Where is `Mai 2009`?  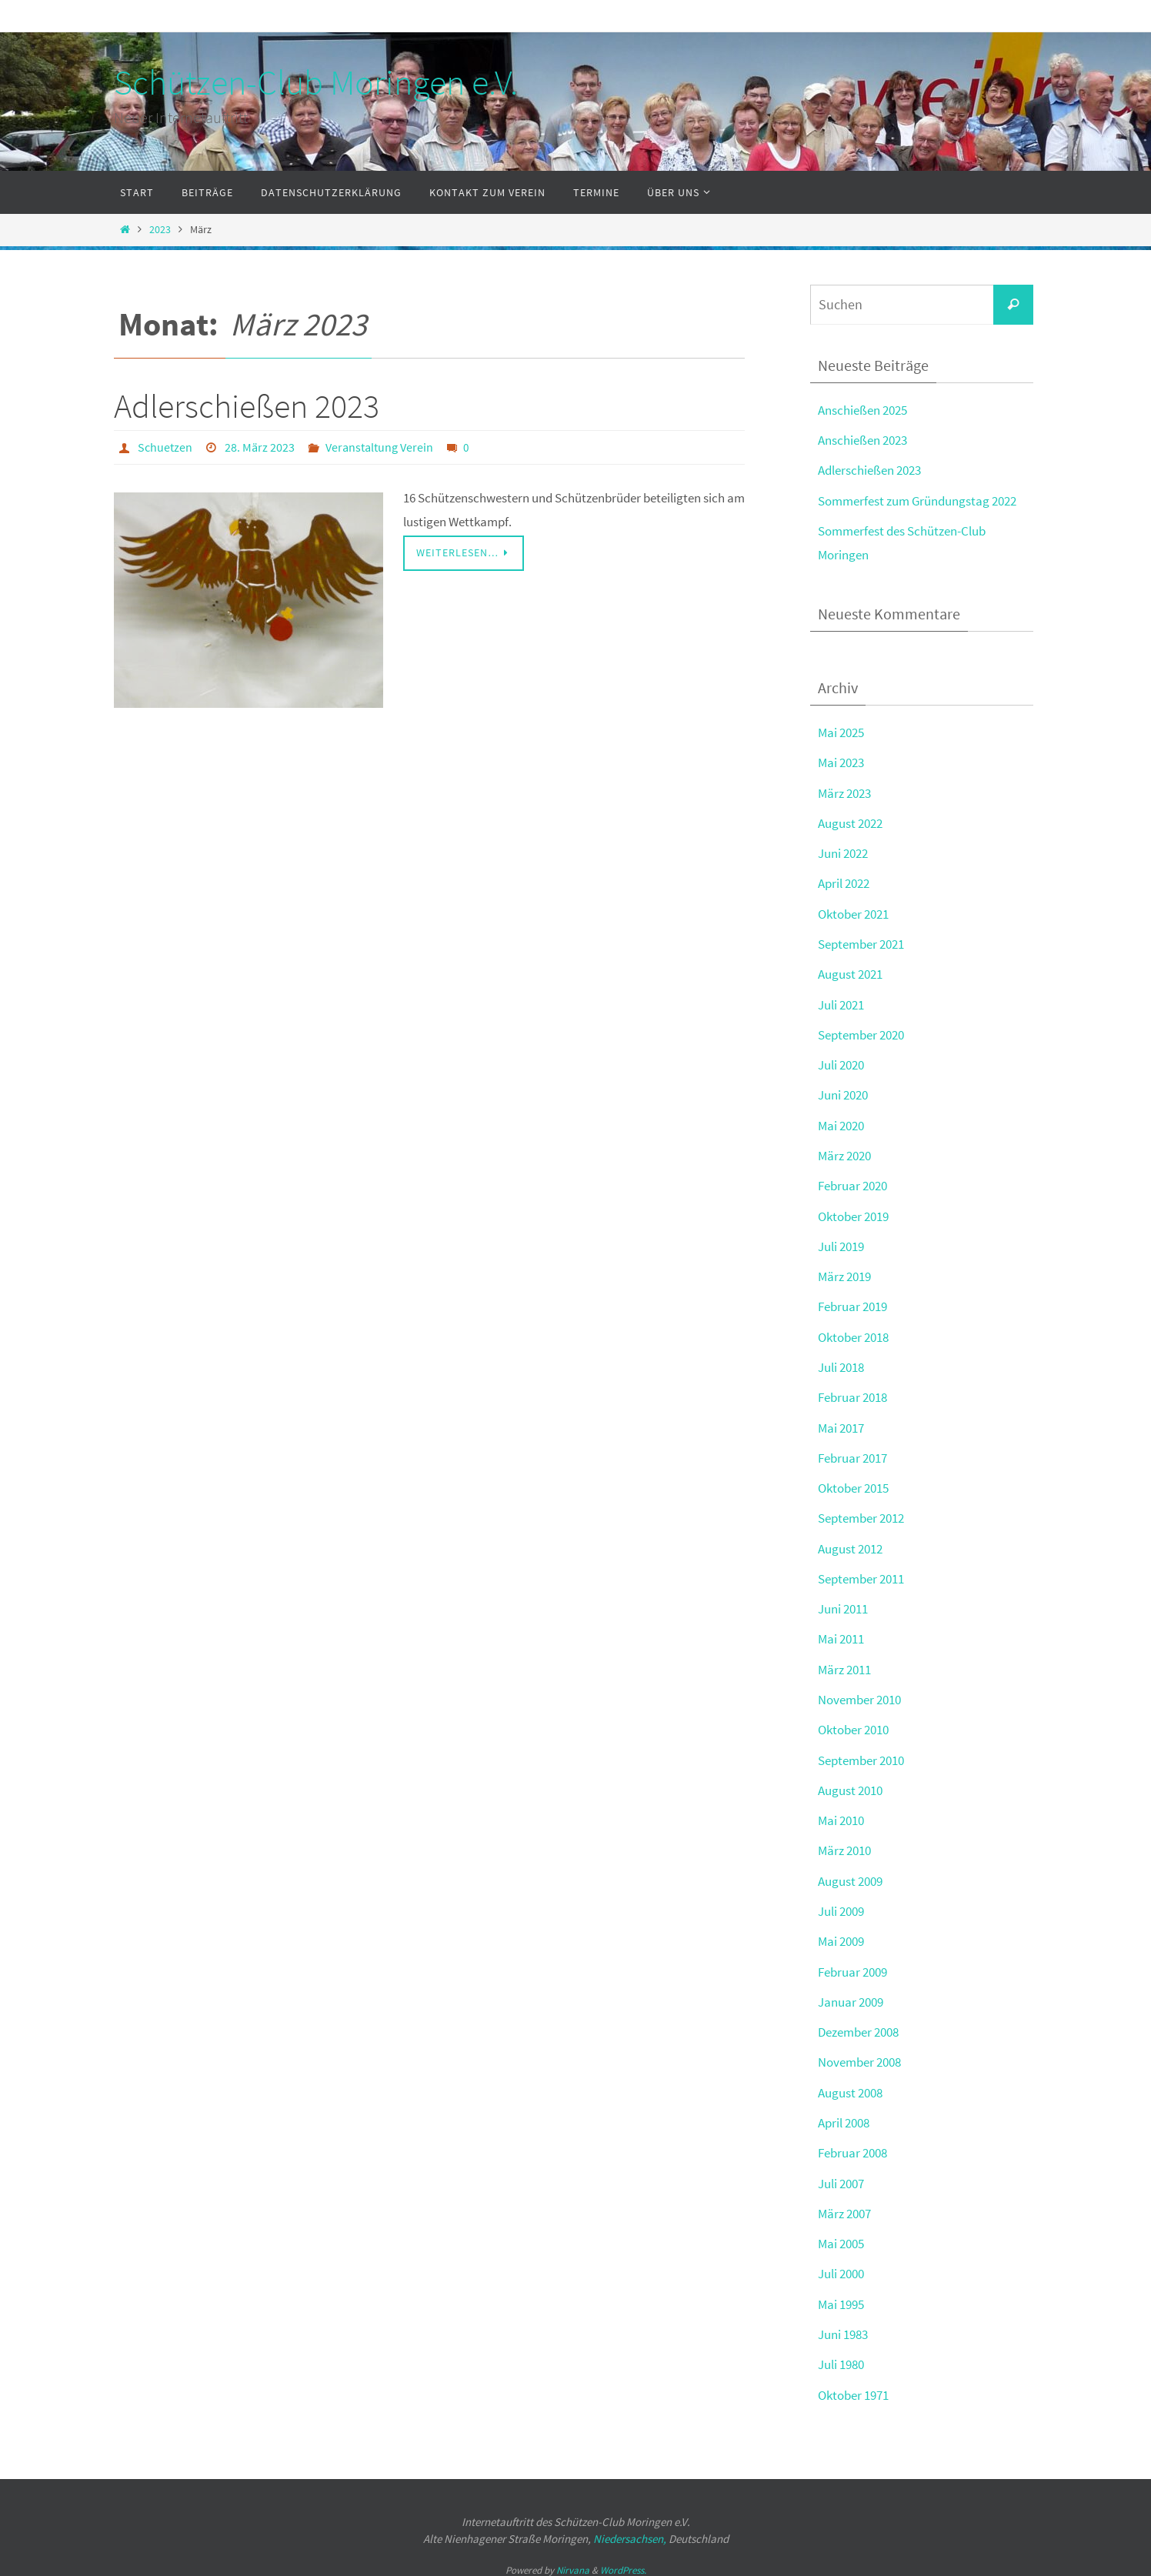
Mai 2009 is located at coordinates (841, 1935).